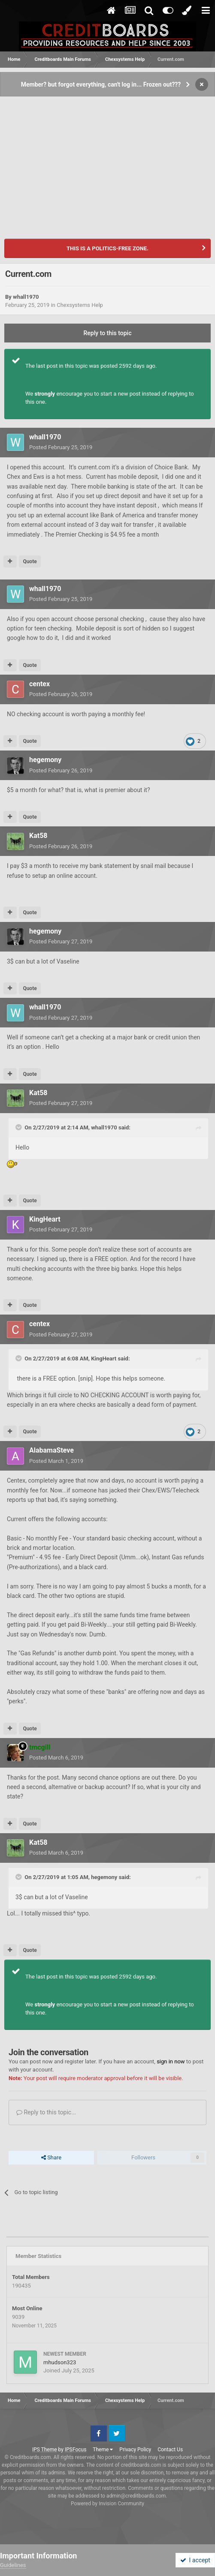 This screenshot has height=2576, width=215. I want to click on [Toggle Quote], so click(19, 1127).